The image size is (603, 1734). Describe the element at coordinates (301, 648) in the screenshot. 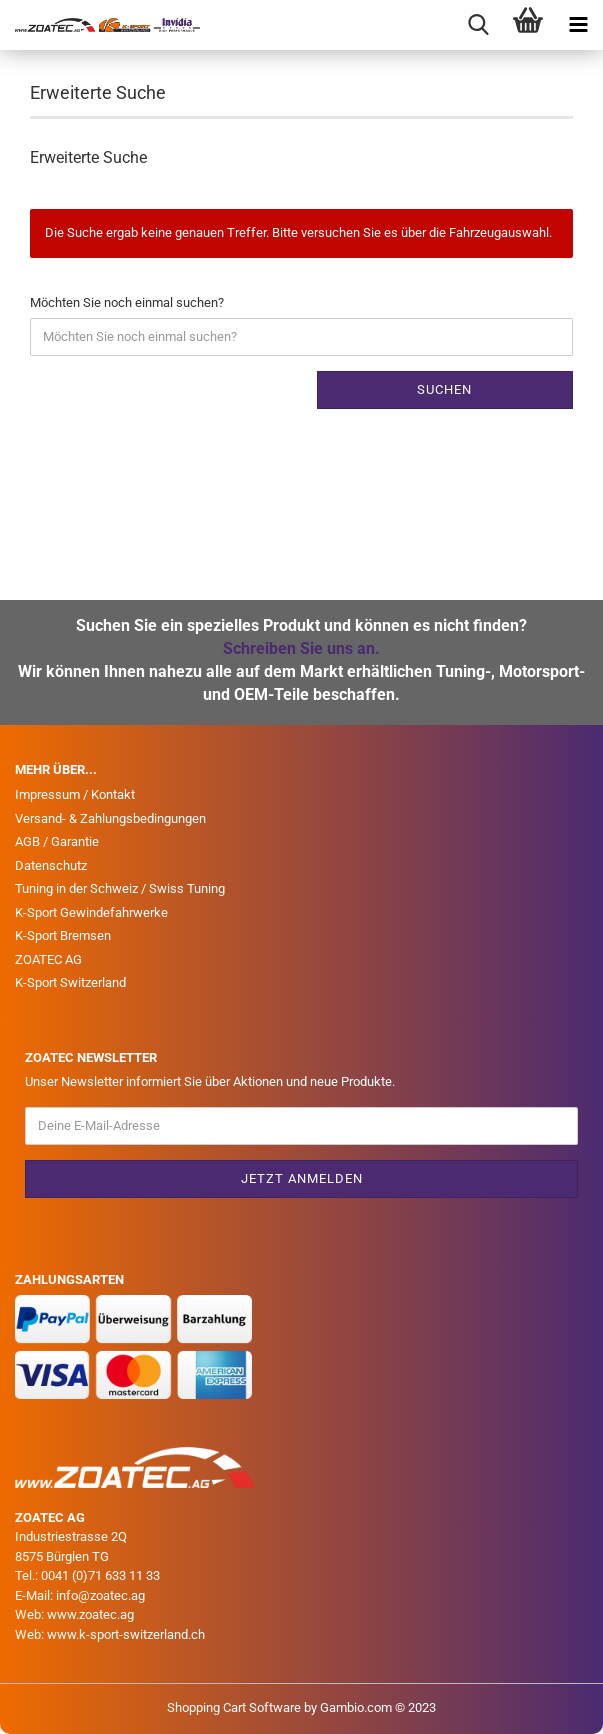

I see `Schreiben Sie uns an.` at that location.